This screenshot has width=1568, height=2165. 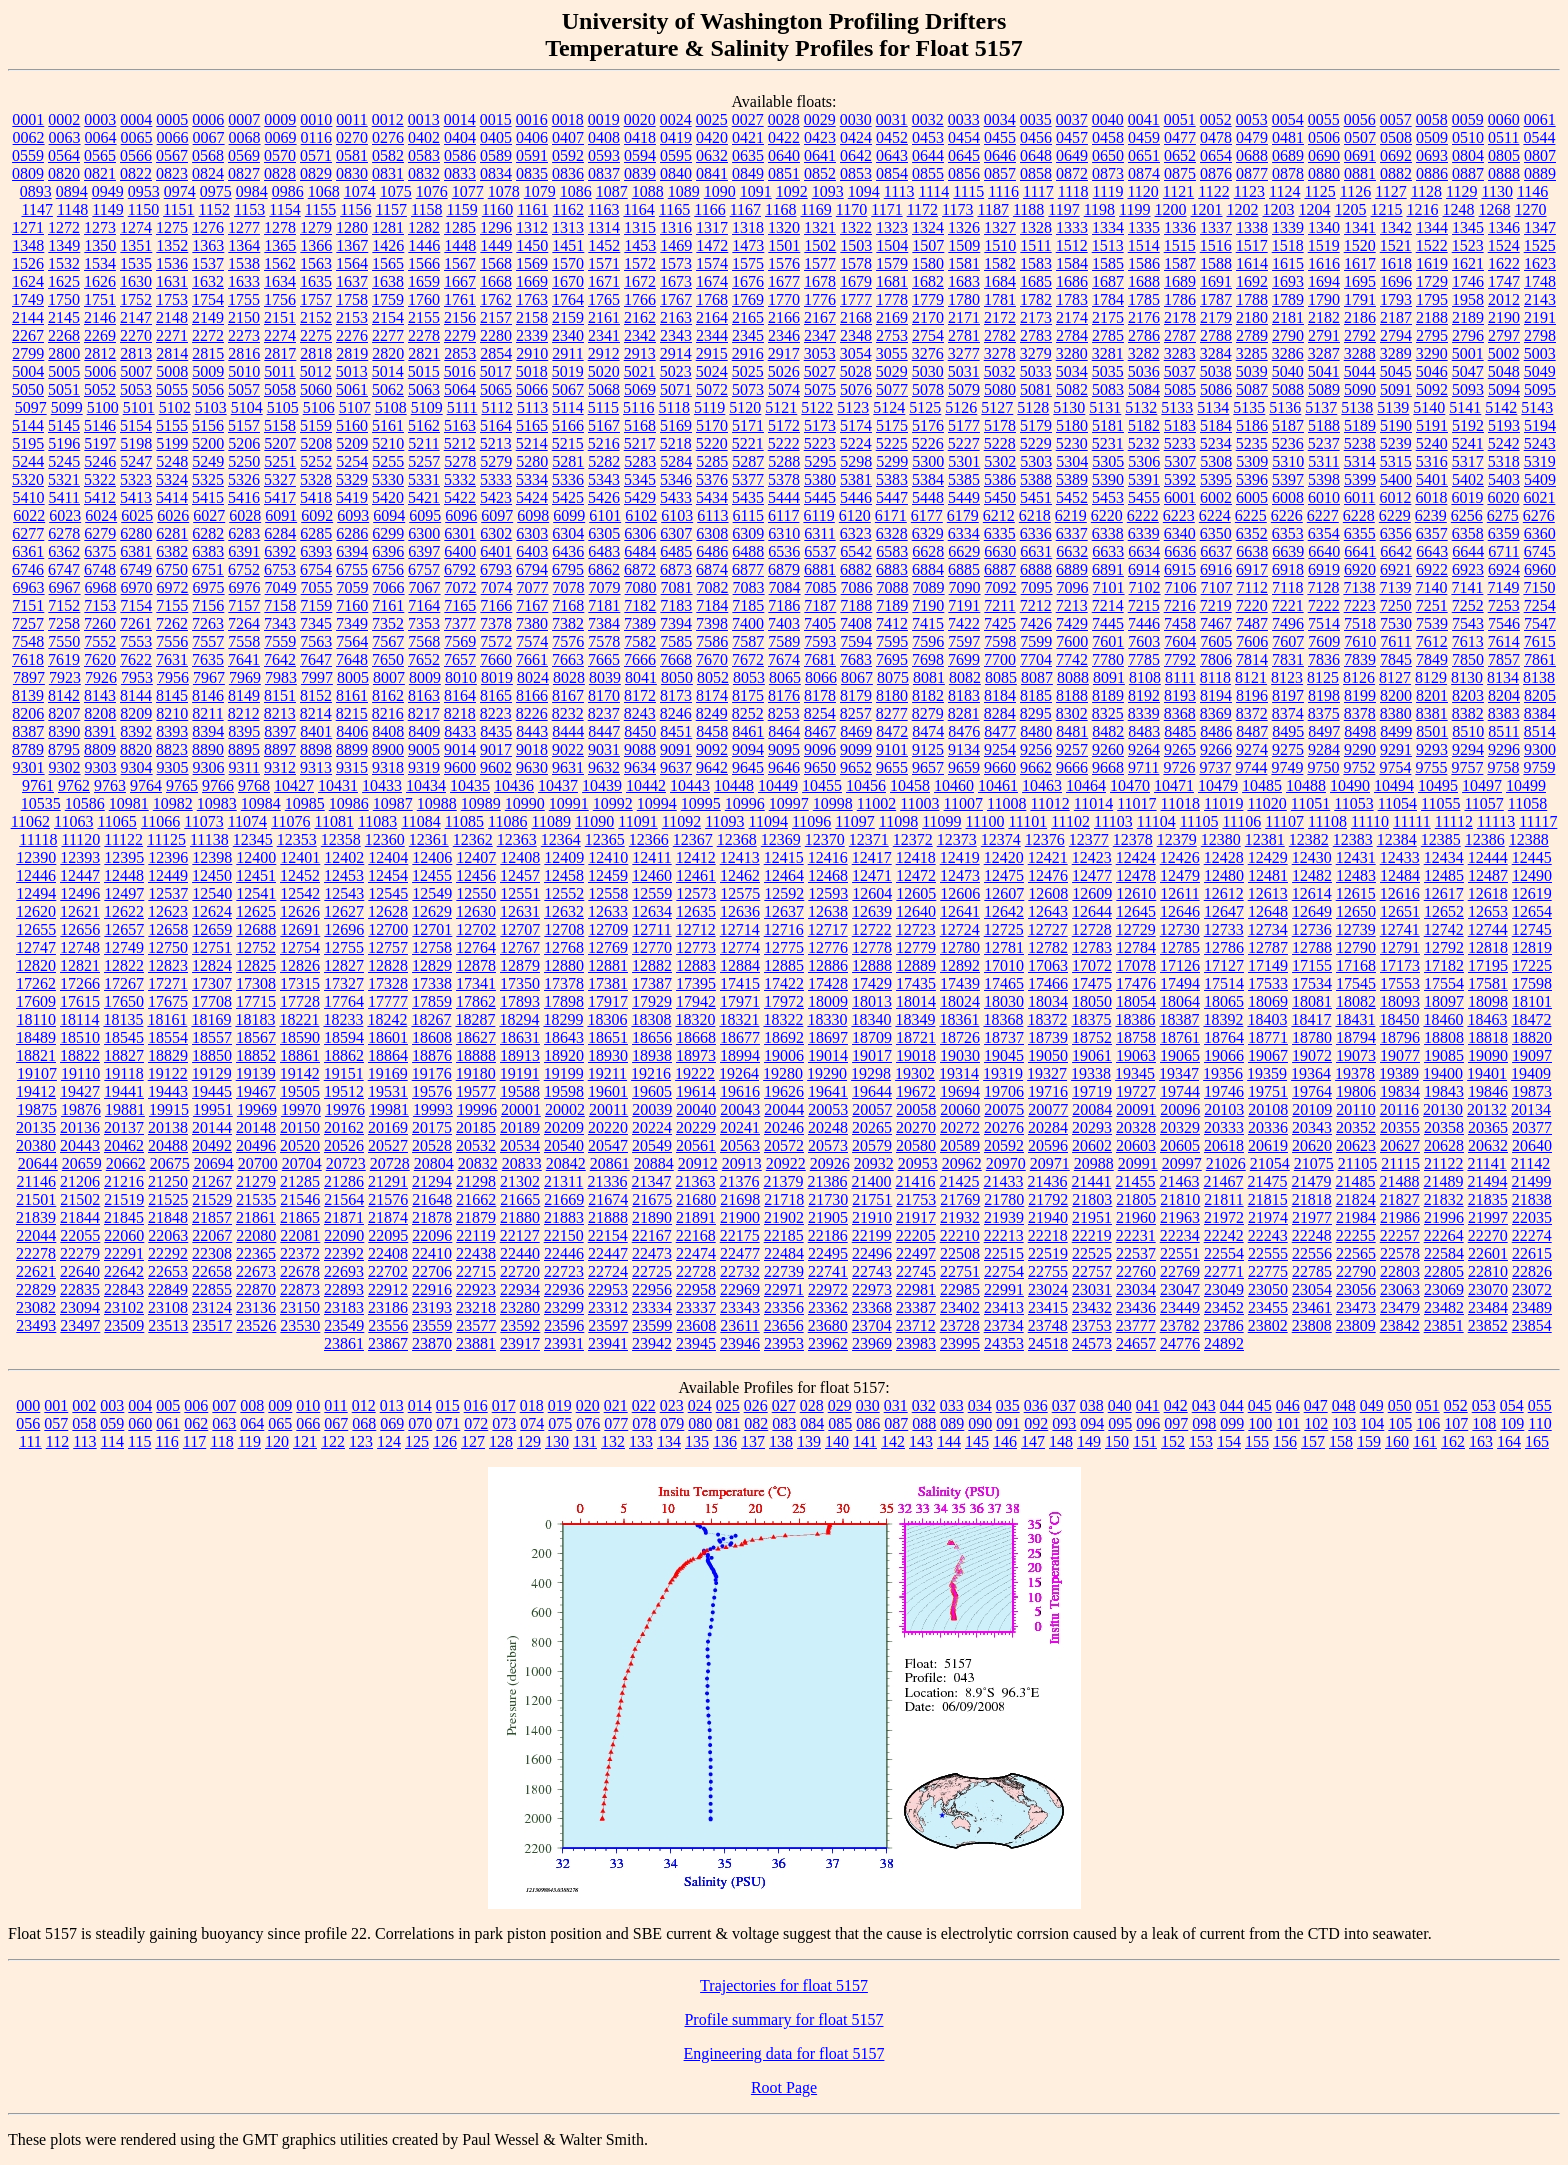 What do you see at coordinates (892, 713) in the screenshot?
I see `8277` at bounding box center [892, 713].